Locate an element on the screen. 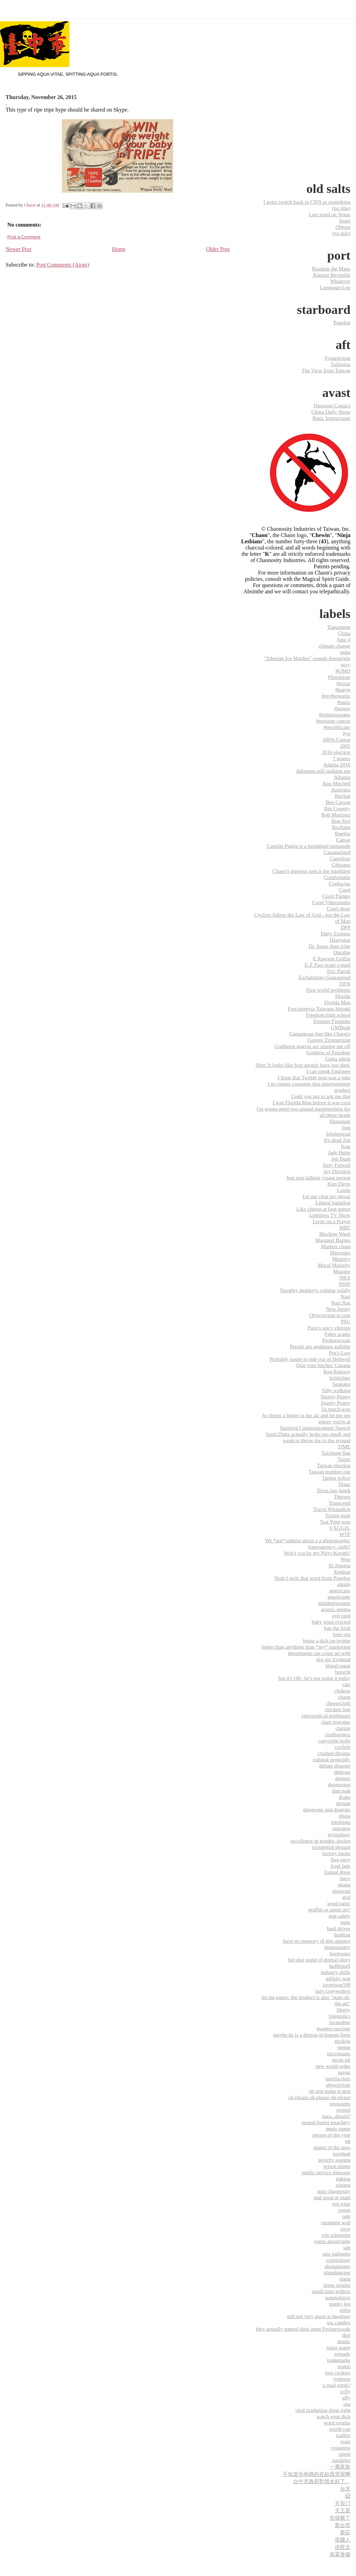 The width and height of the screenshot is (356, 2576). beer spa is located at coordinates (341, 1634).